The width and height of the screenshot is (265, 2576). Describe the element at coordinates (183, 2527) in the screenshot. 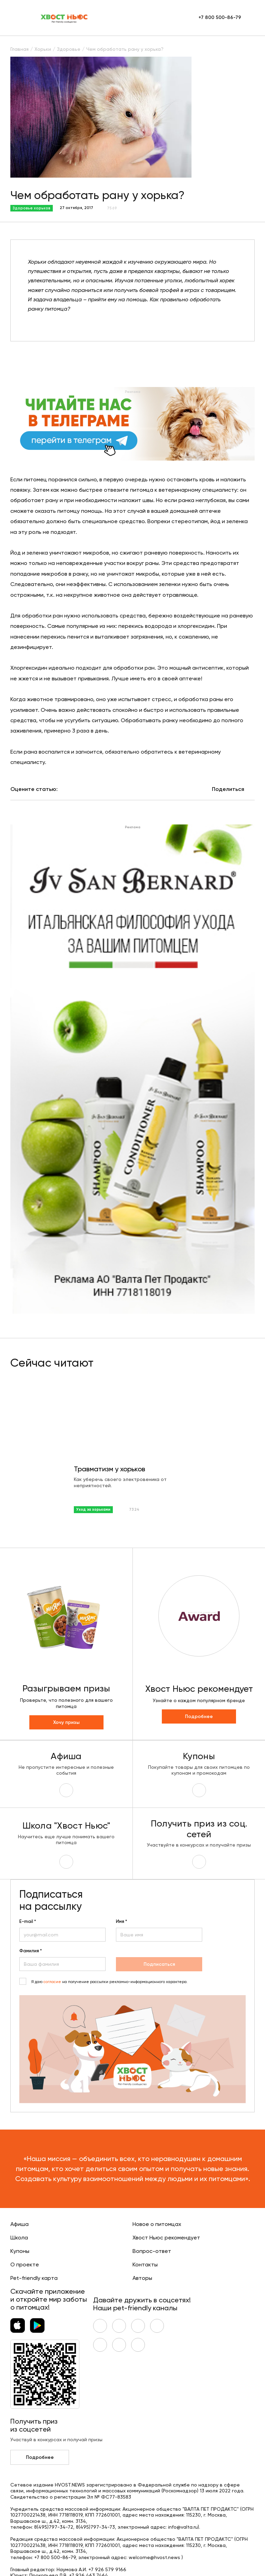

I see `info@valta.ru` at that location.